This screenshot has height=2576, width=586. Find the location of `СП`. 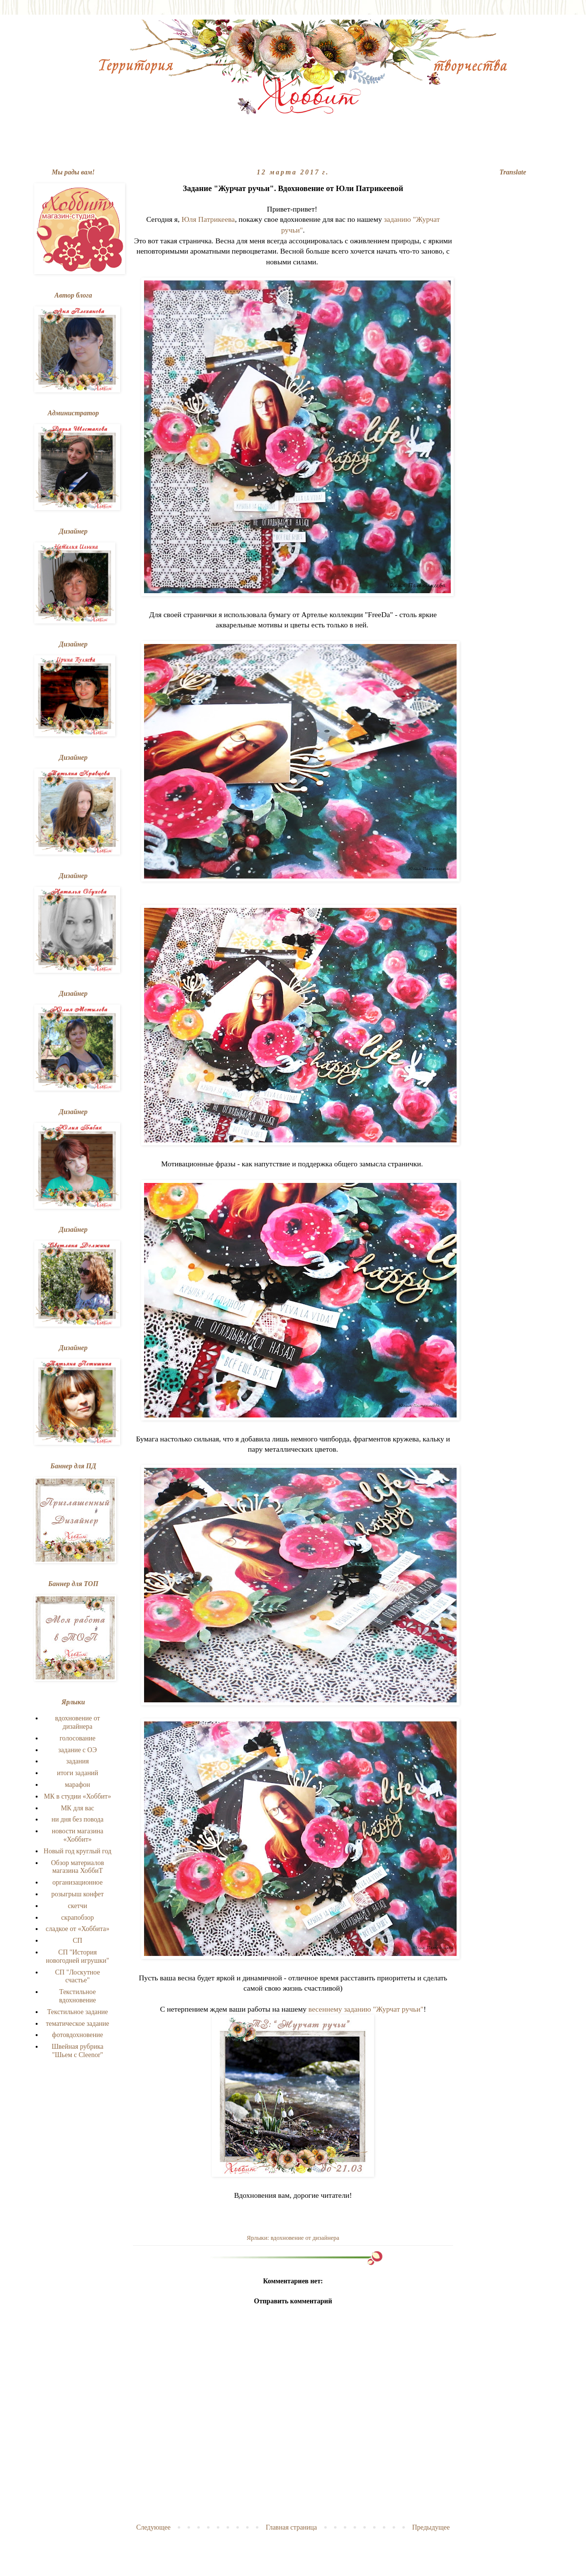

СП is located at coordinates (77, 1940).